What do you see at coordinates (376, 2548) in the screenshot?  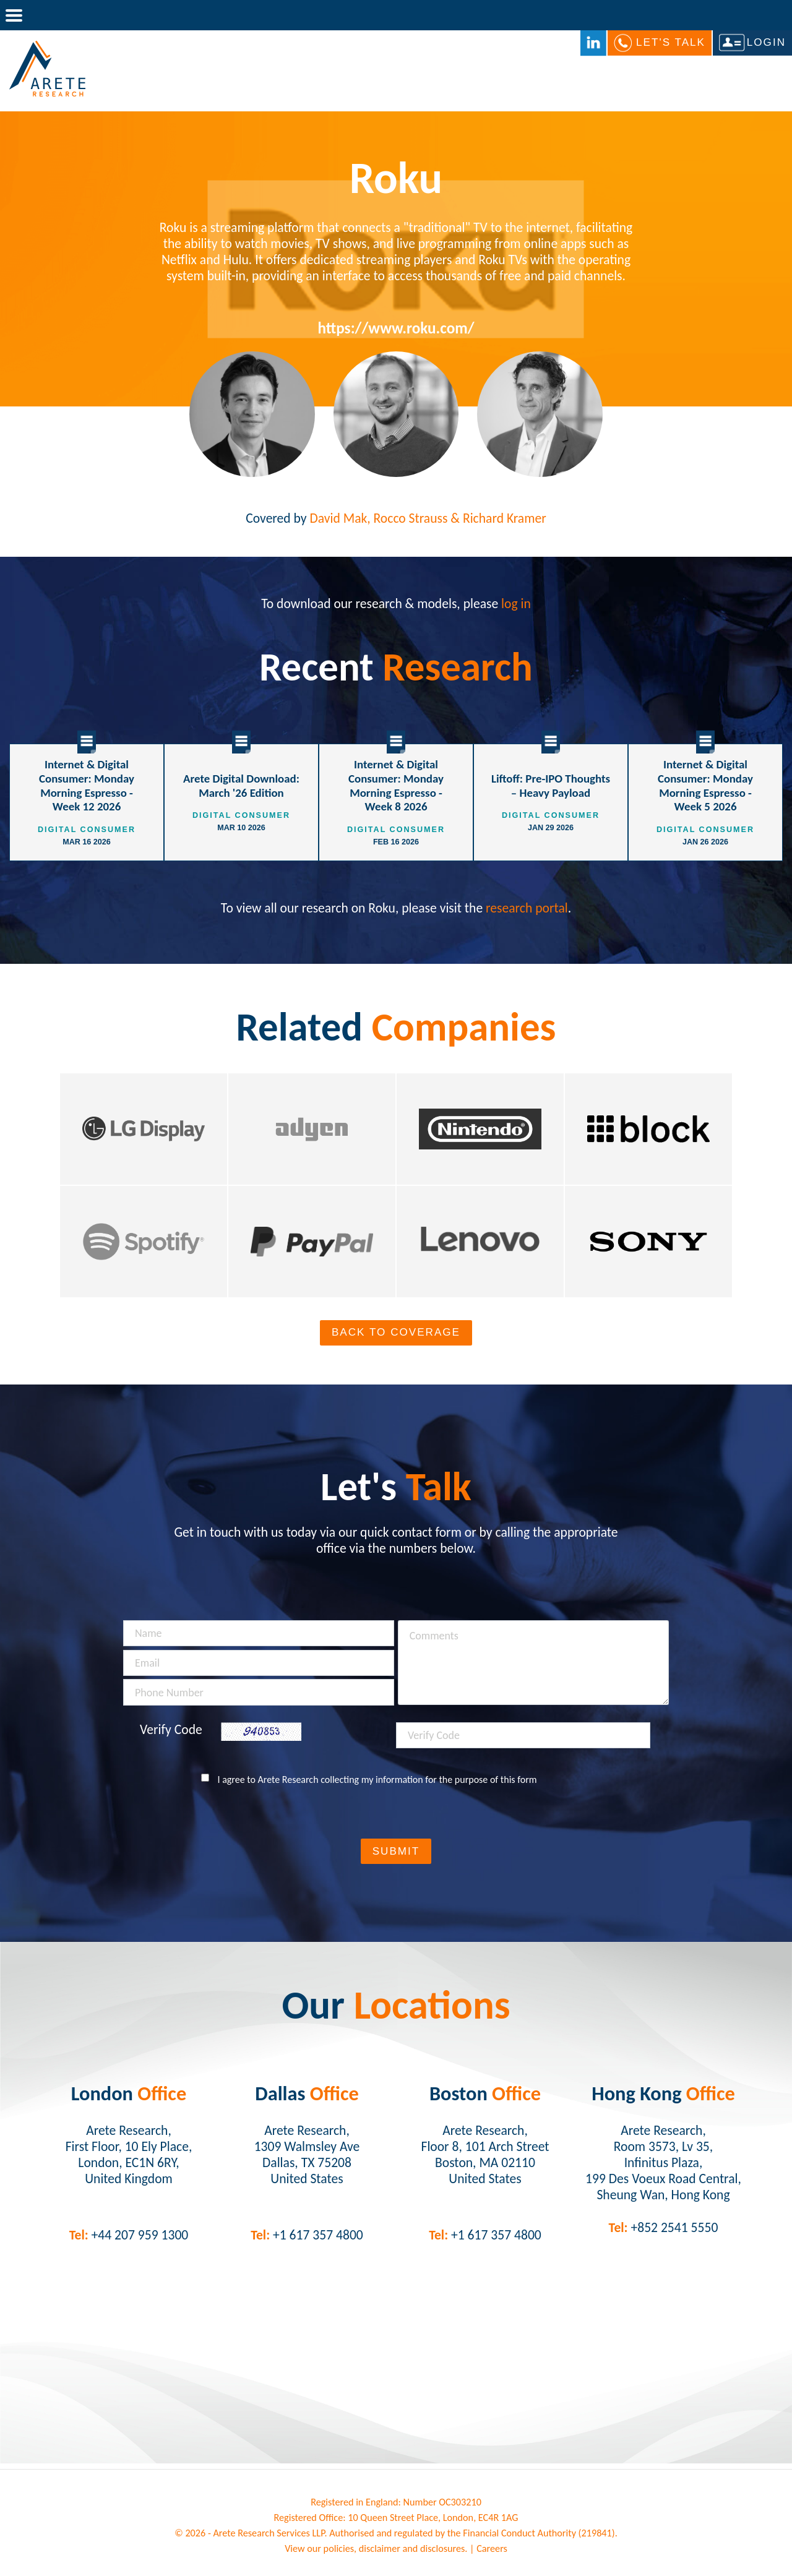 I see `View our policies, disclaimer and disclosures.` at bounding box center [376, 2548].